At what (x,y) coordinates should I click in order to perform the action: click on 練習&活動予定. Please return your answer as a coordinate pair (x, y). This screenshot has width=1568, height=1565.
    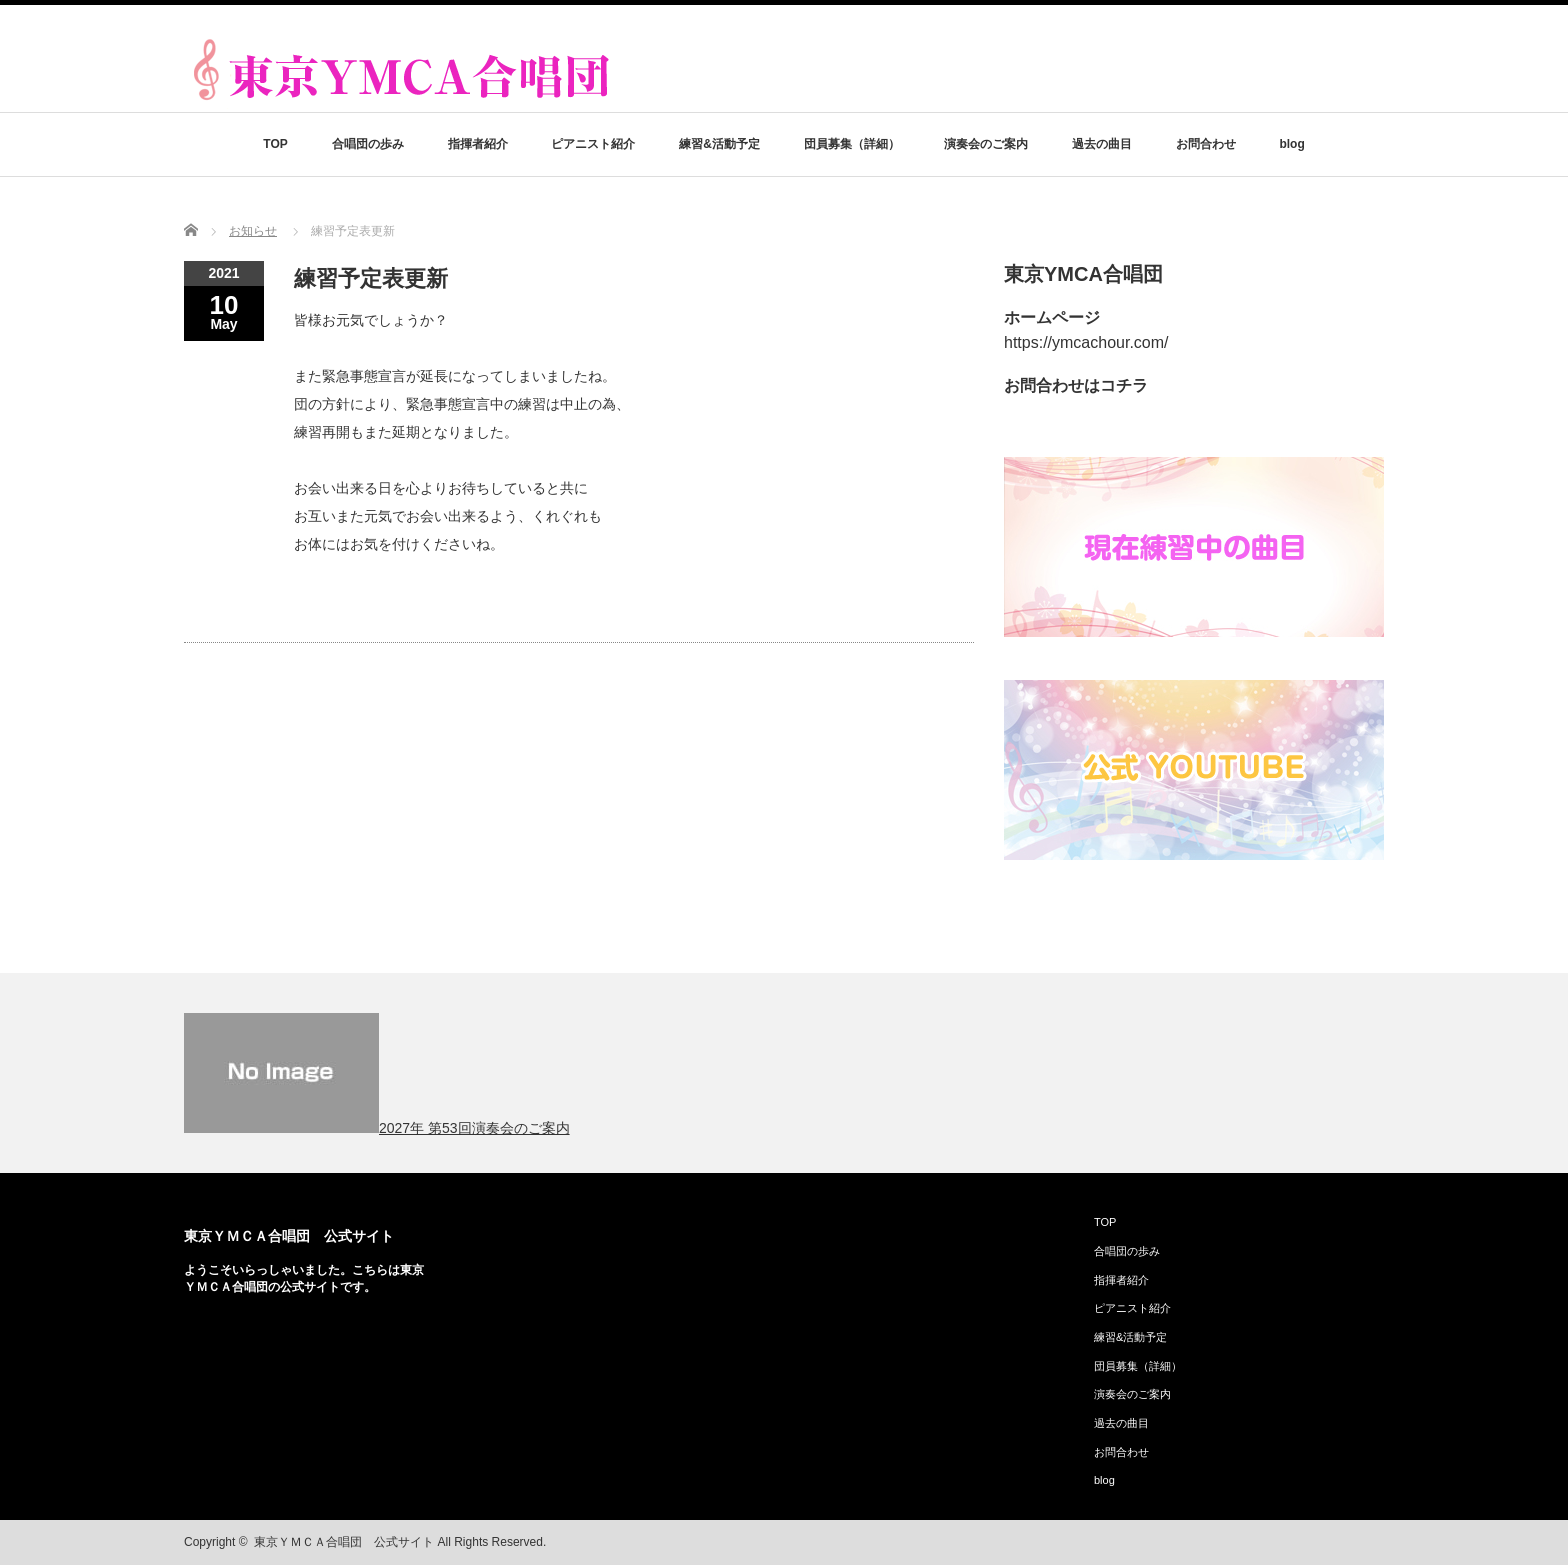
    Looking at the image, I should click on (719, 144).